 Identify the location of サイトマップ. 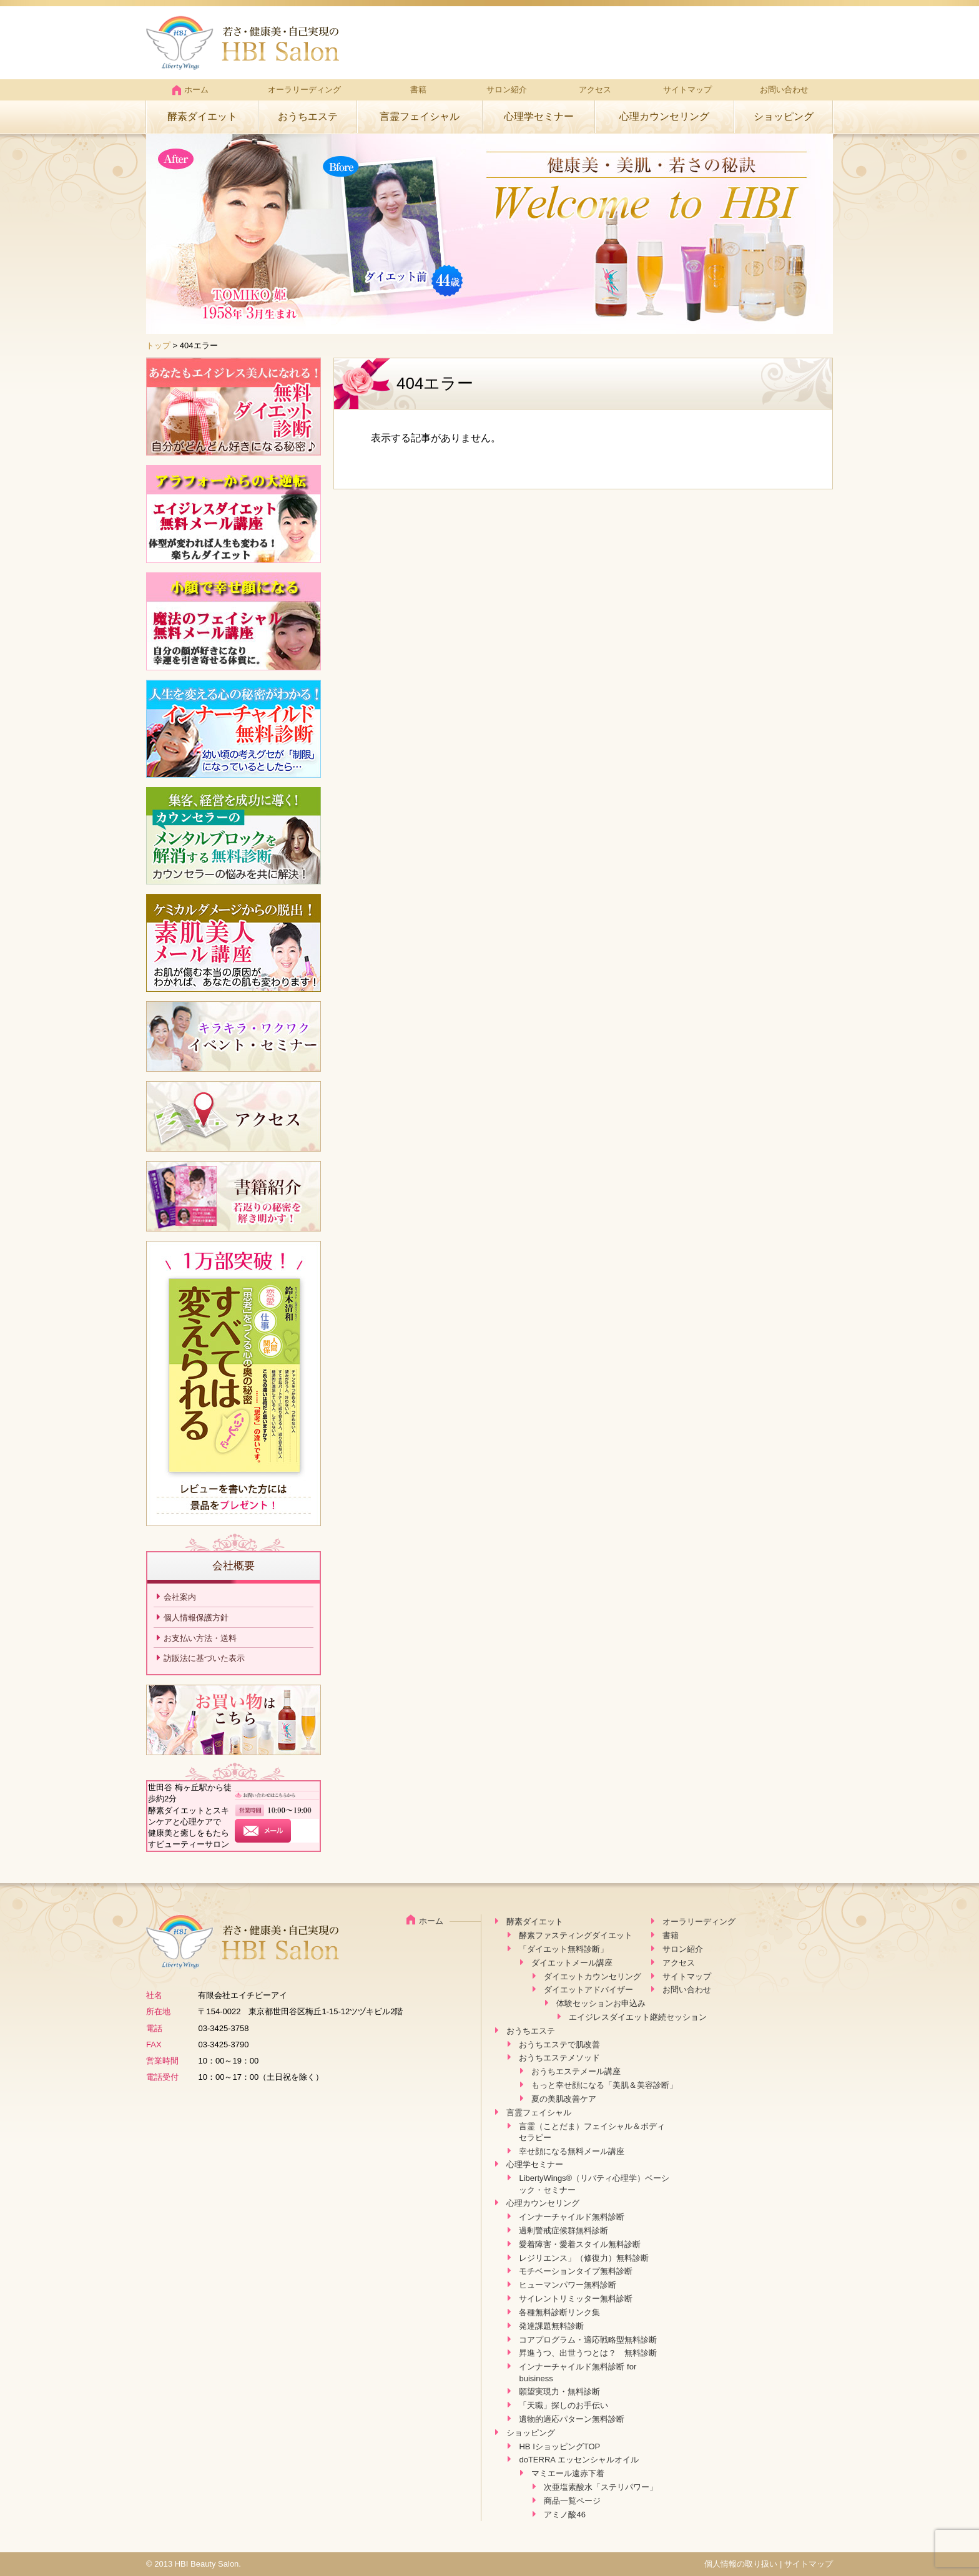
(687, 89).